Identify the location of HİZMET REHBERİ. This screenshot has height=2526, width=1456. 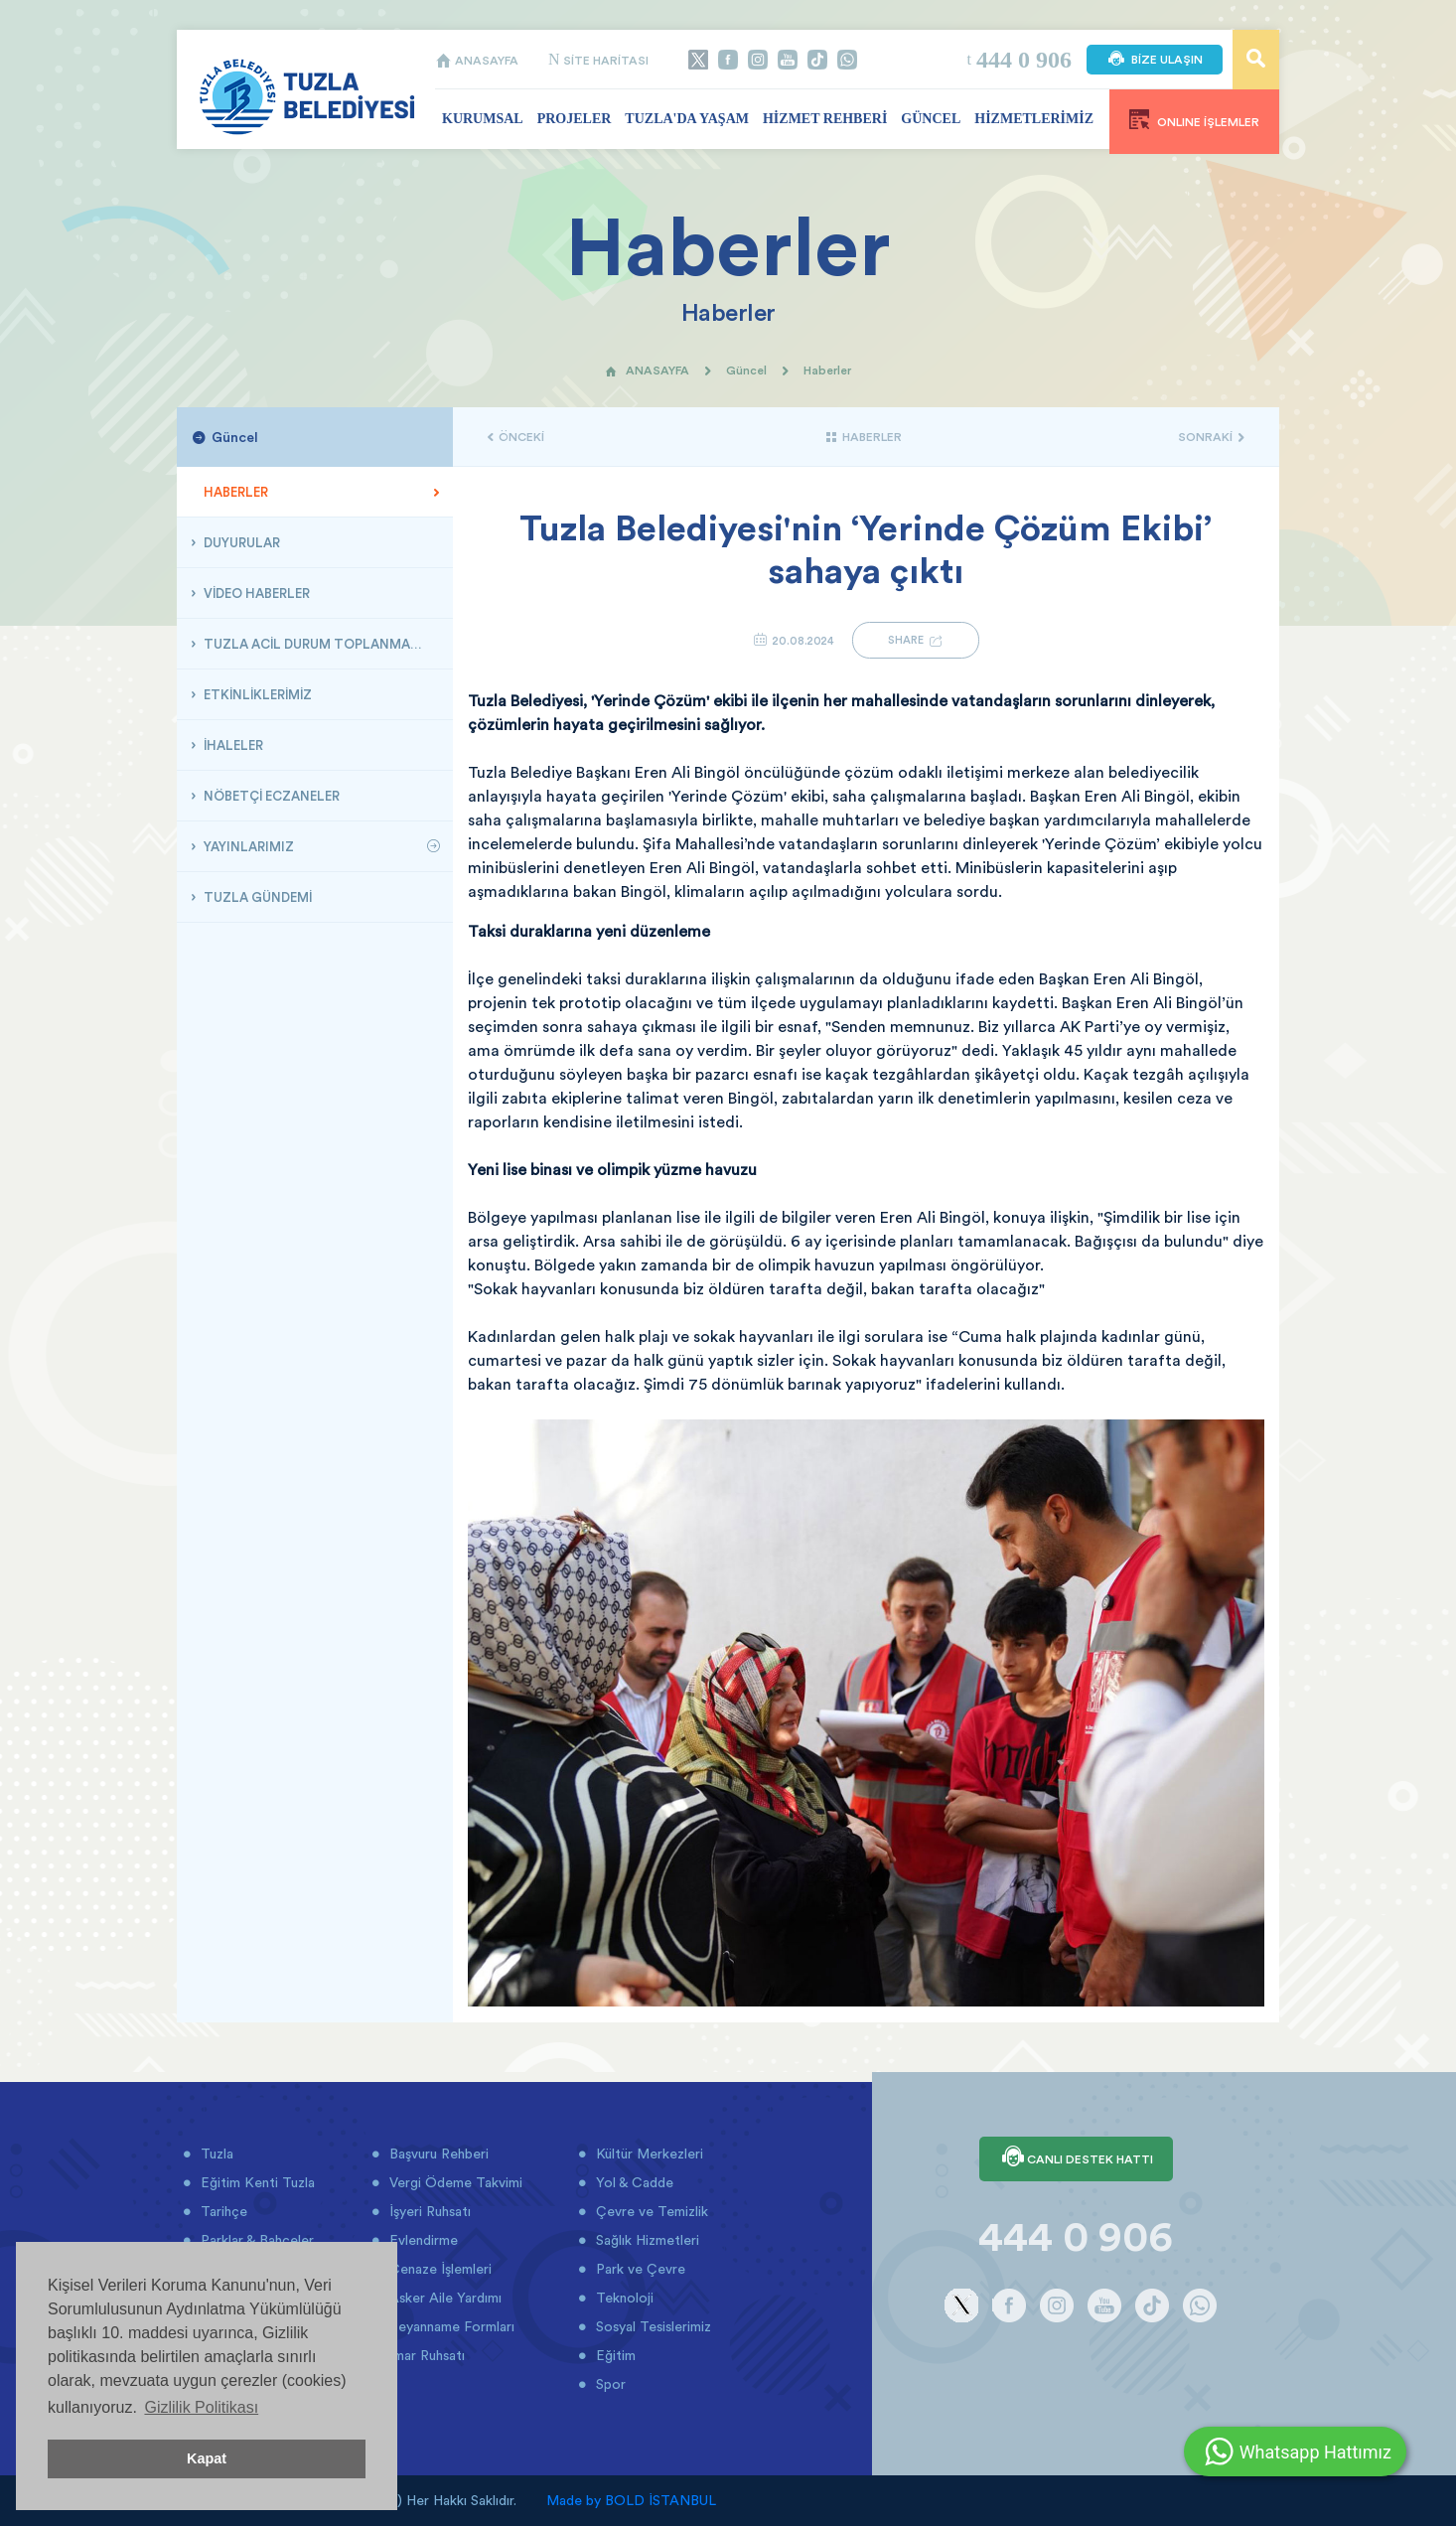
(825, 118).